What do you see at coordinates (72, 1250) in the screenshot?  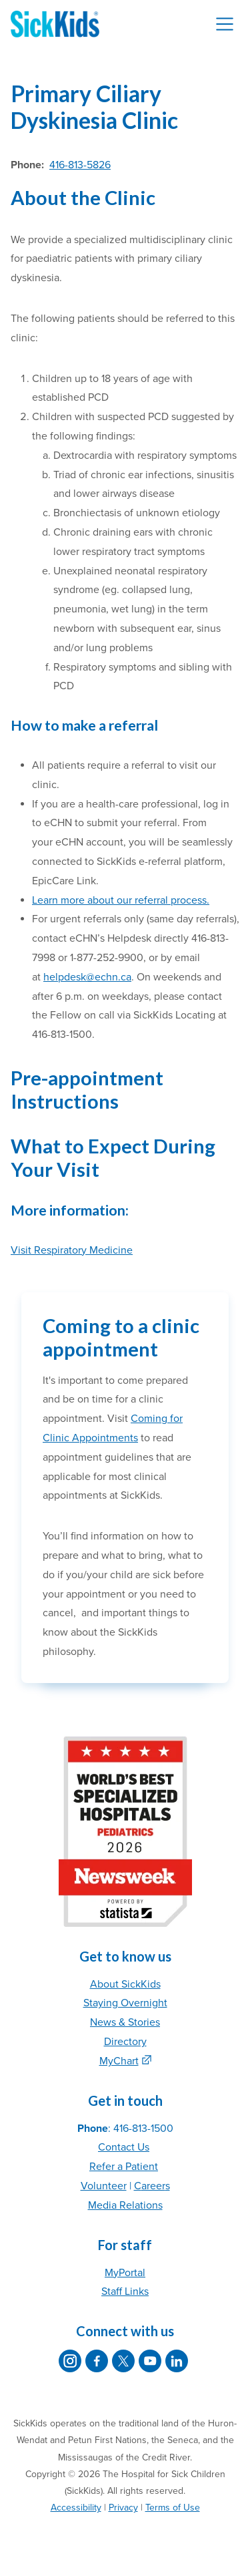 I see `Visit Respiratory Medicine` at bounding box center [72, 1250].